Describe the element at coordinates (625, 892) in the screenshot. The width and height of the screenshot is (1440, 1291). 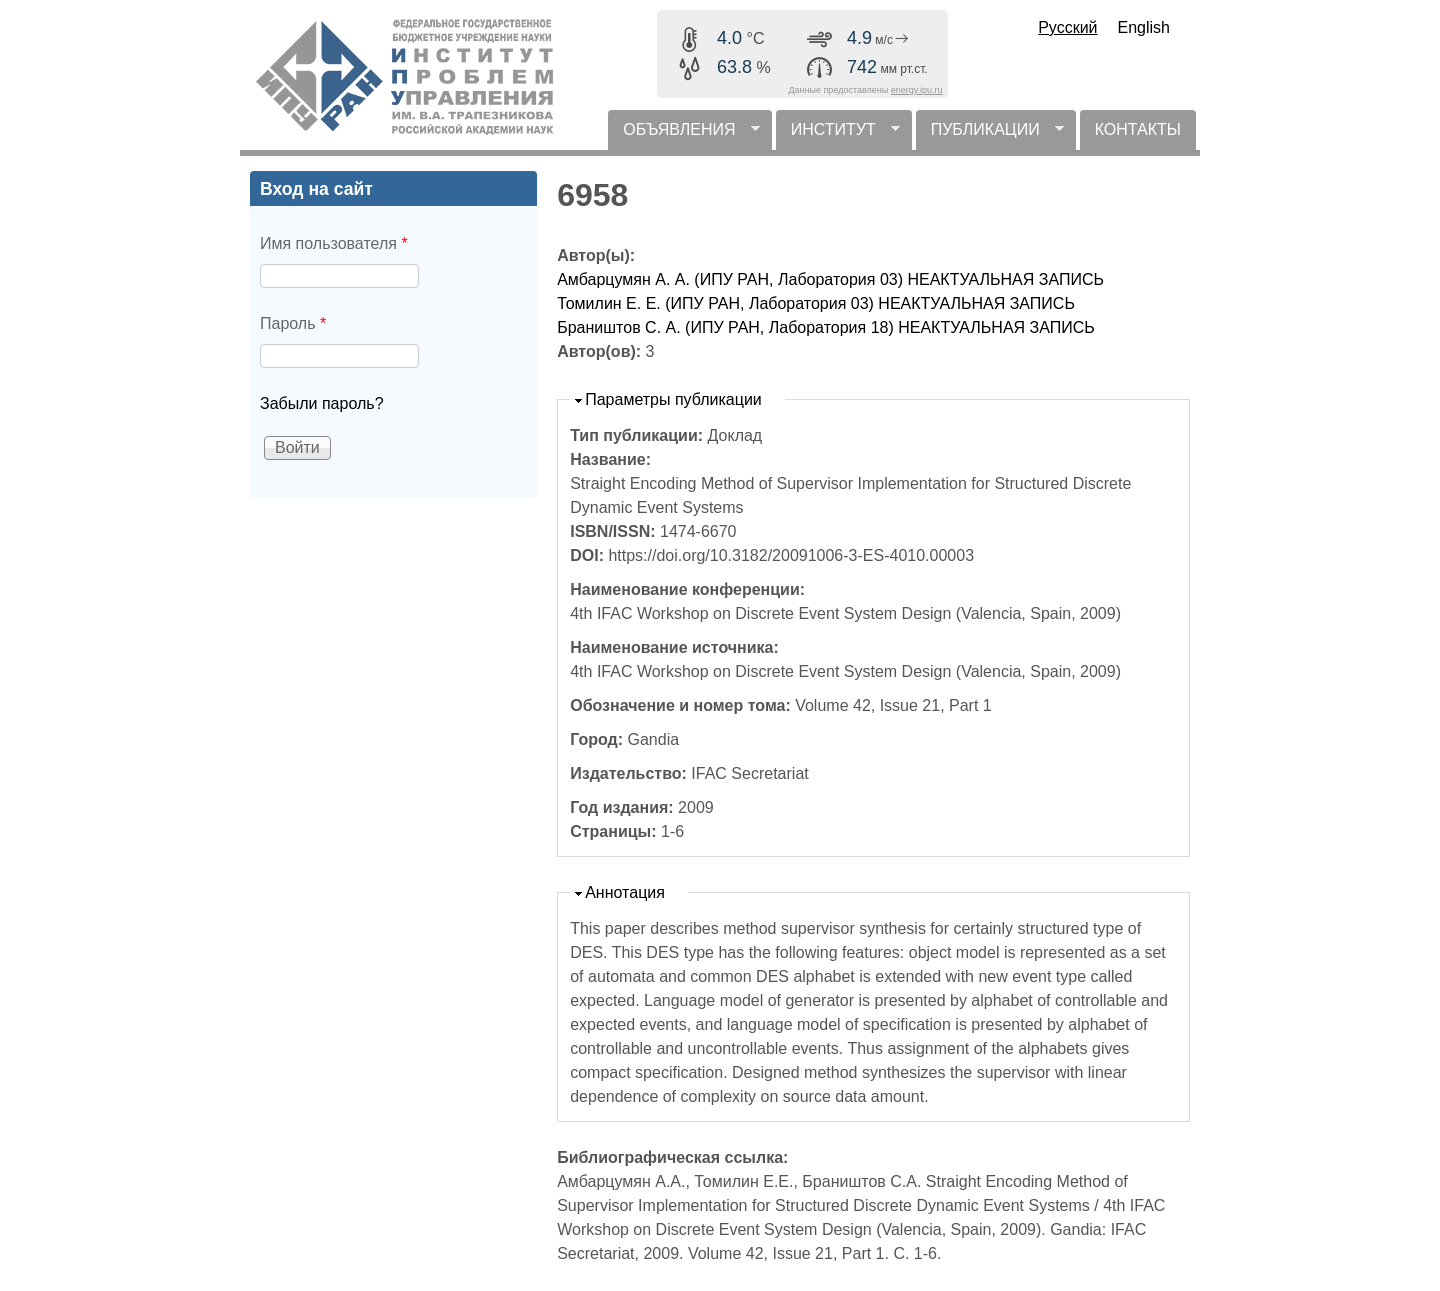
I see `Аннотация` at that location.